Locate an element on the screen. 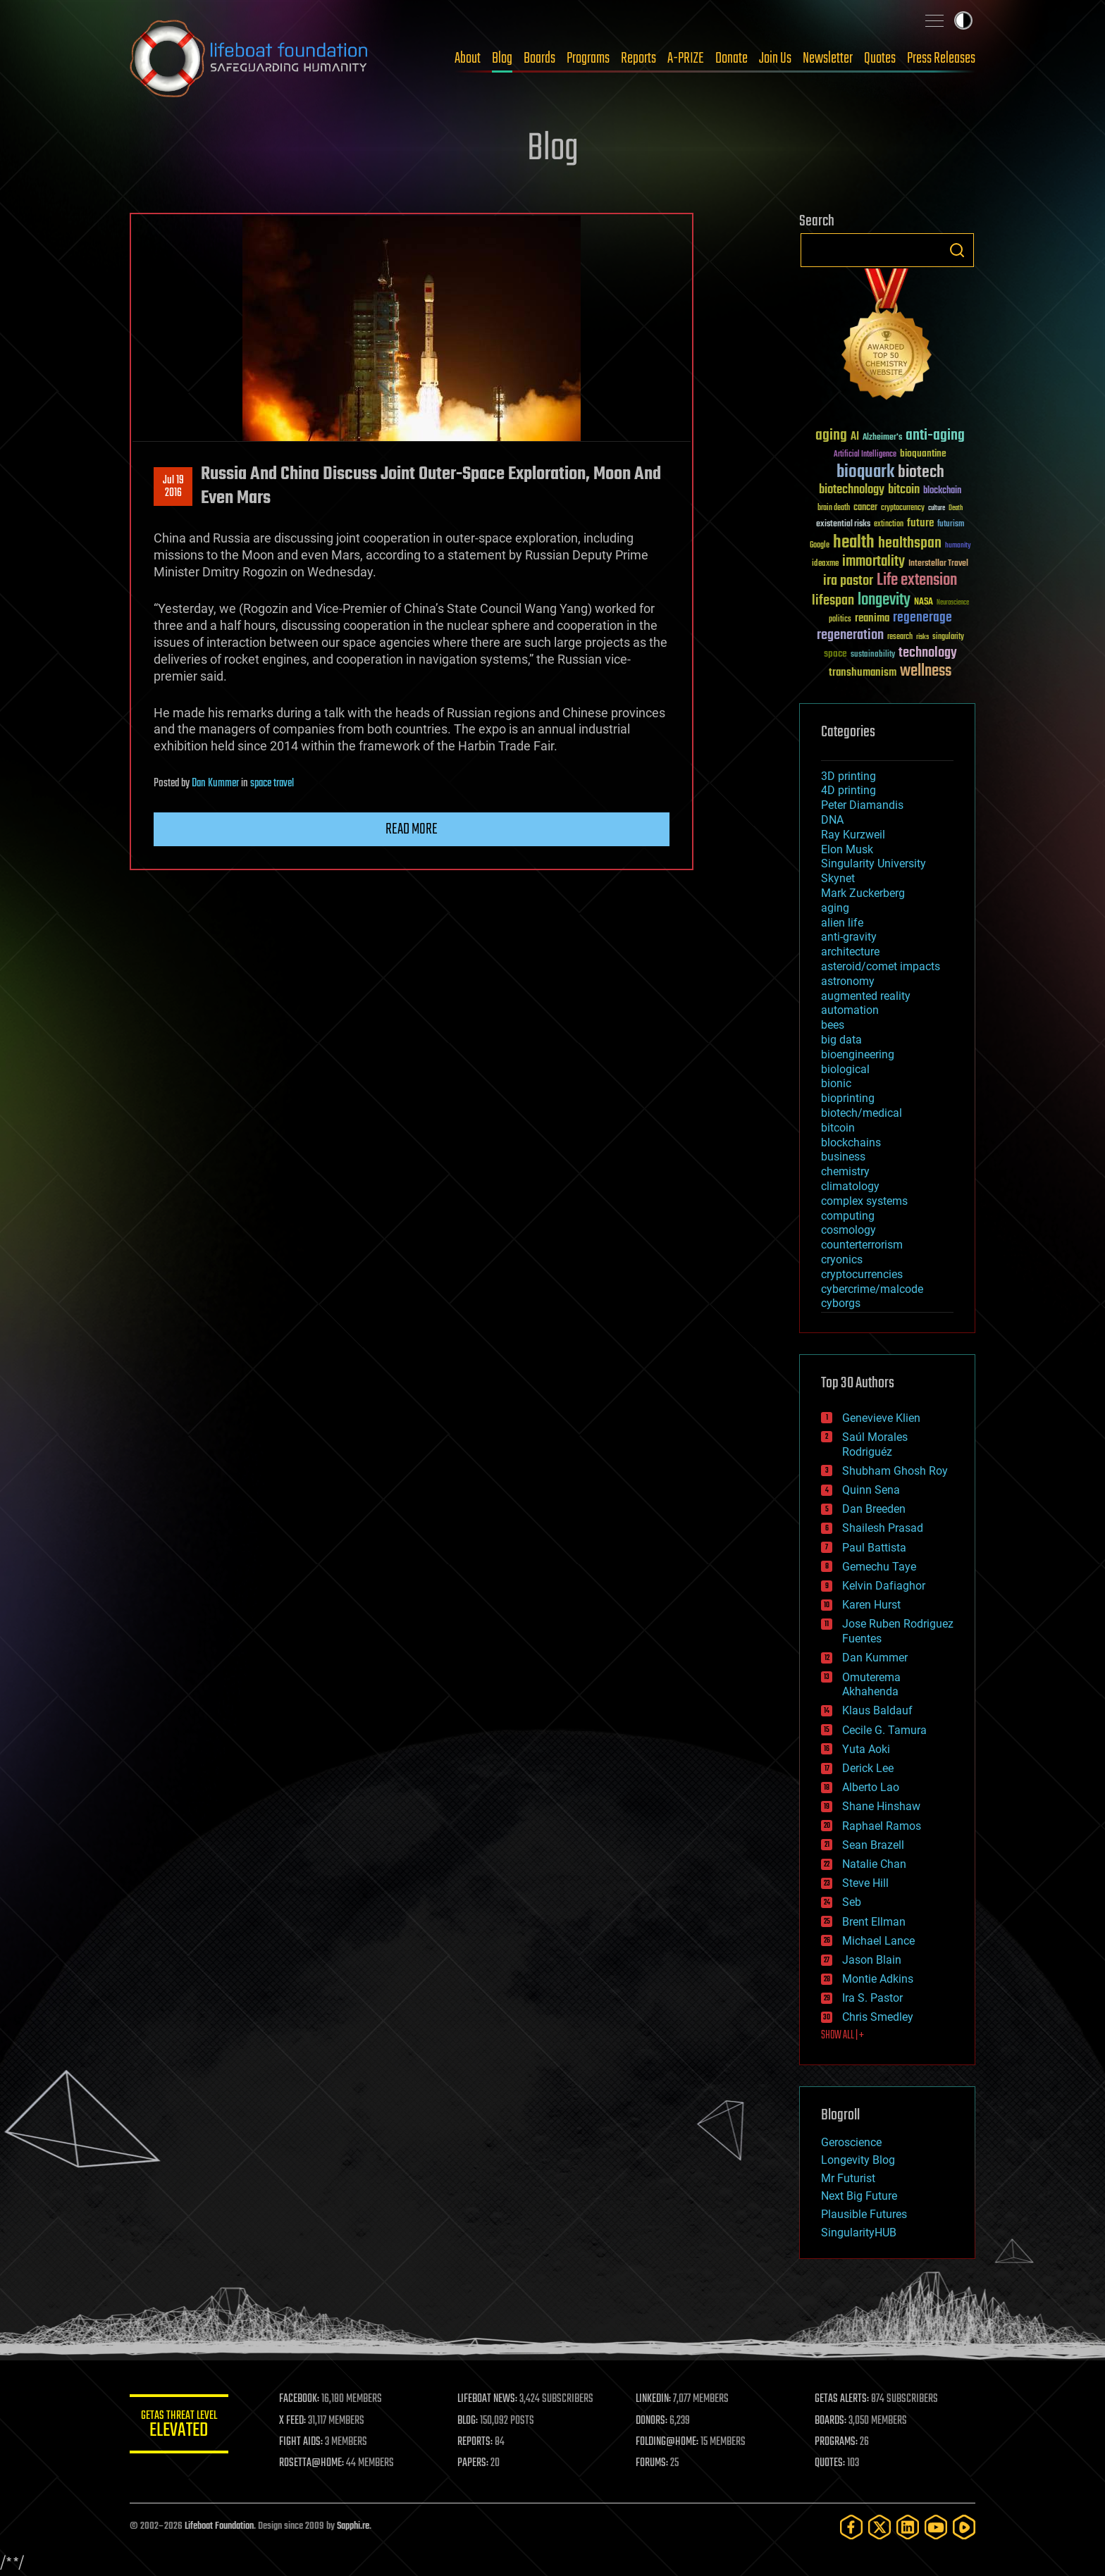 The image size is (1105, 2576). existential risks [existential risks (36 items)] is located at coordinates (843, 524).